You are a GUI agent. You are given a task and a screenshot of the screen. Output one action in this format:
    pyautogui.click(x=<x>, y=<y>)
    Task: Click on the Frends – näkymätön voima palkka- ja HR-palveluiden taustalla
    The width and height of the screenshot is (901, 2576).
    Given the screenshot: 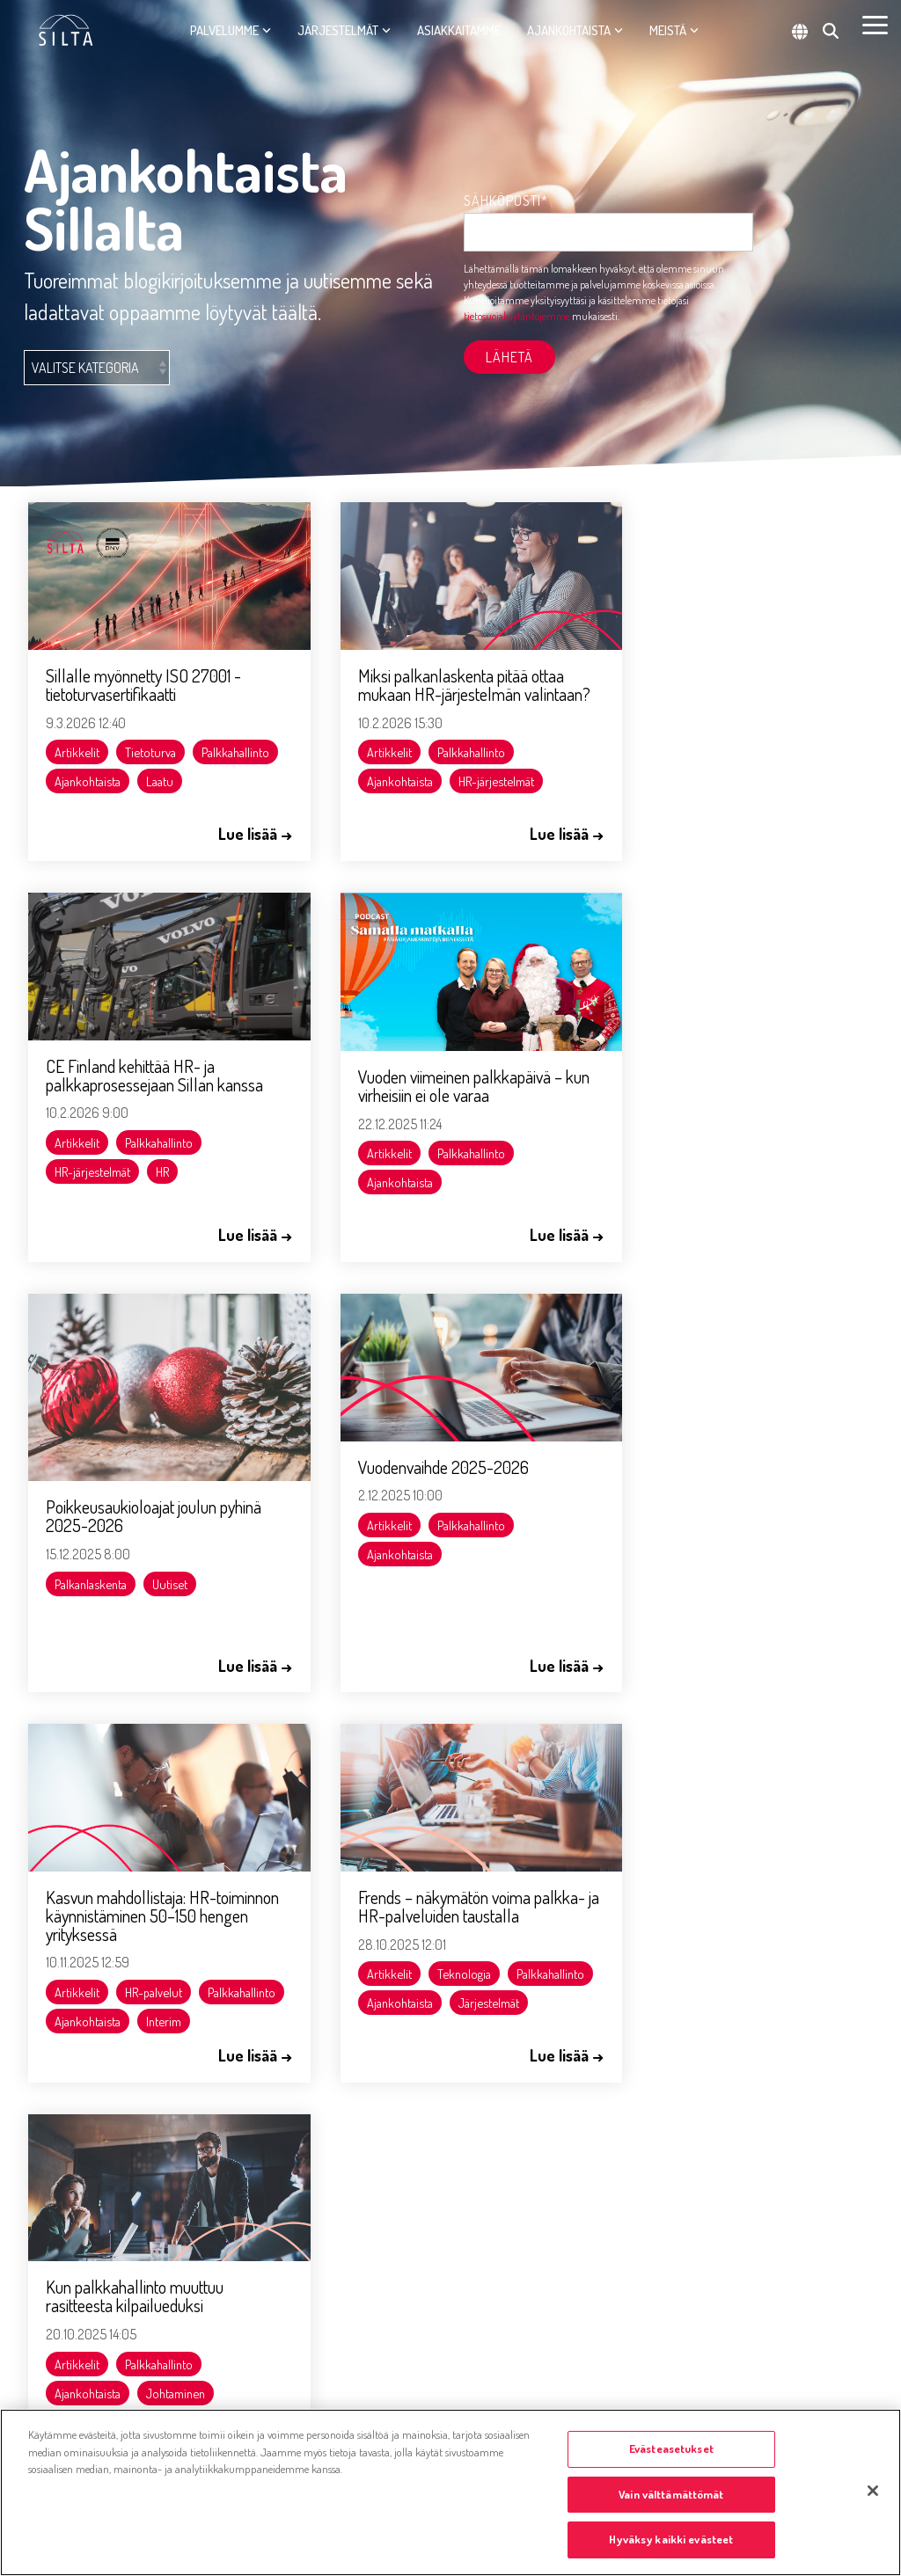 What is the action you would take?
    pyautogui.click(x=424, y=1487)
    